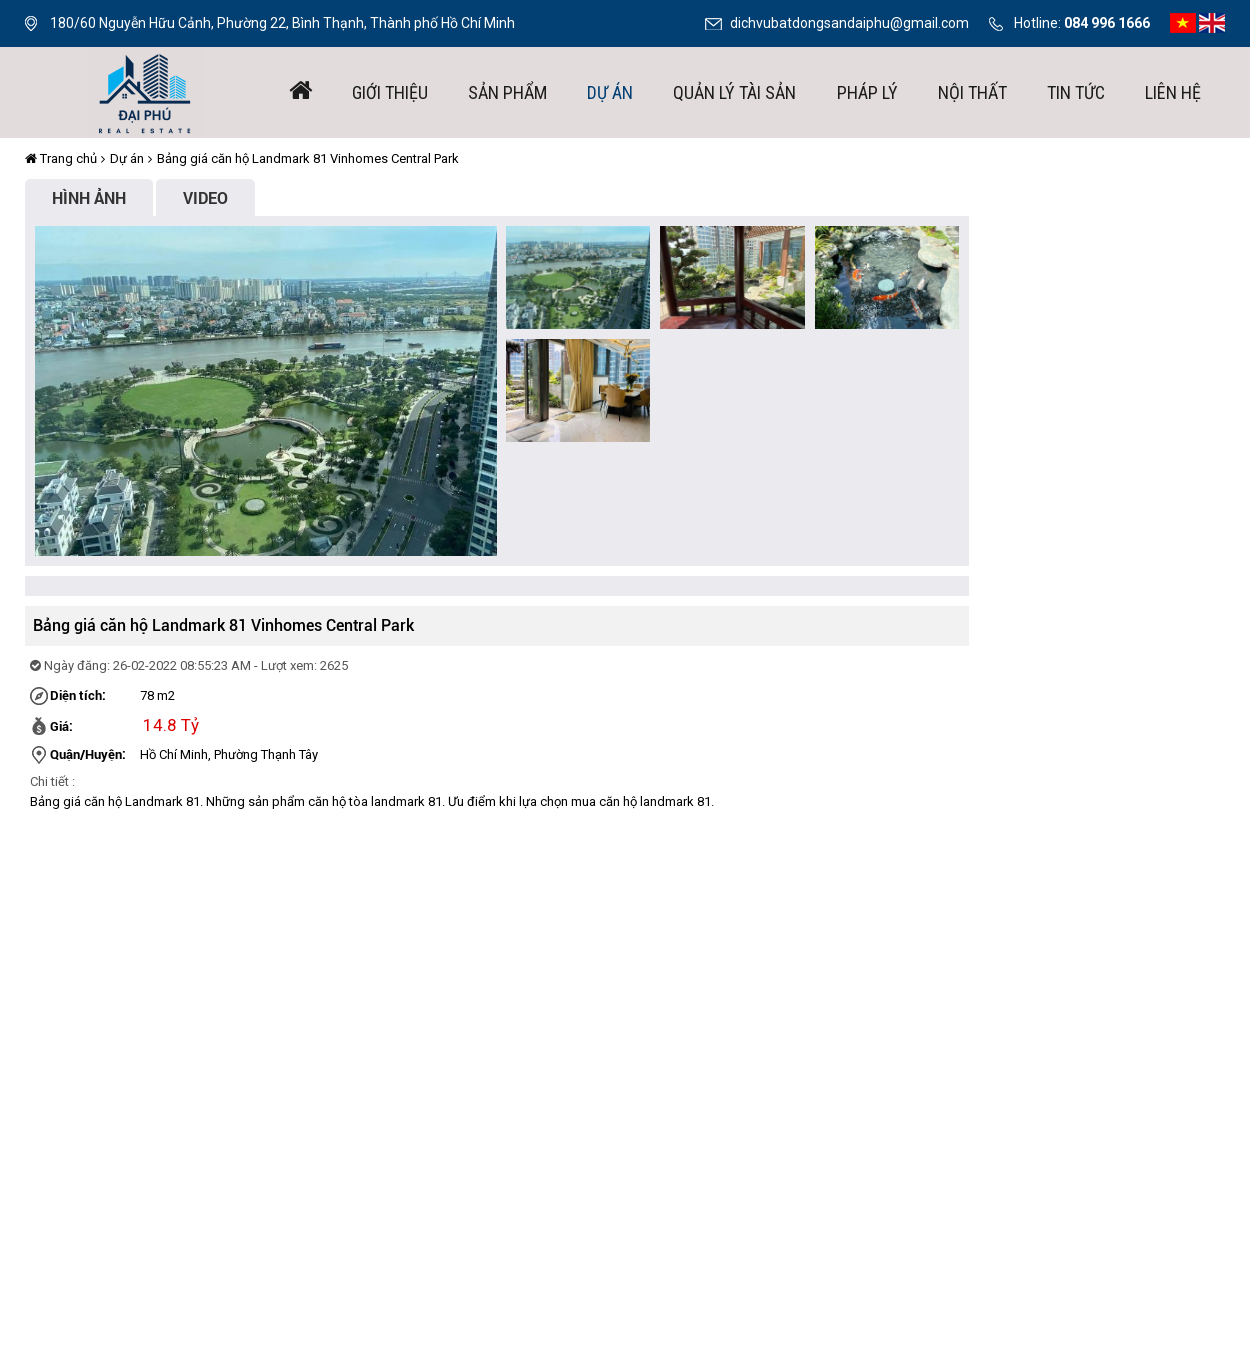 This screenshot has width=1250, height=1367. What do you see at coordinates (849, 23) in the screenshot?
I see `dichvubatdongsandaiphu@gmail.com` at bounding box center [849, 23].